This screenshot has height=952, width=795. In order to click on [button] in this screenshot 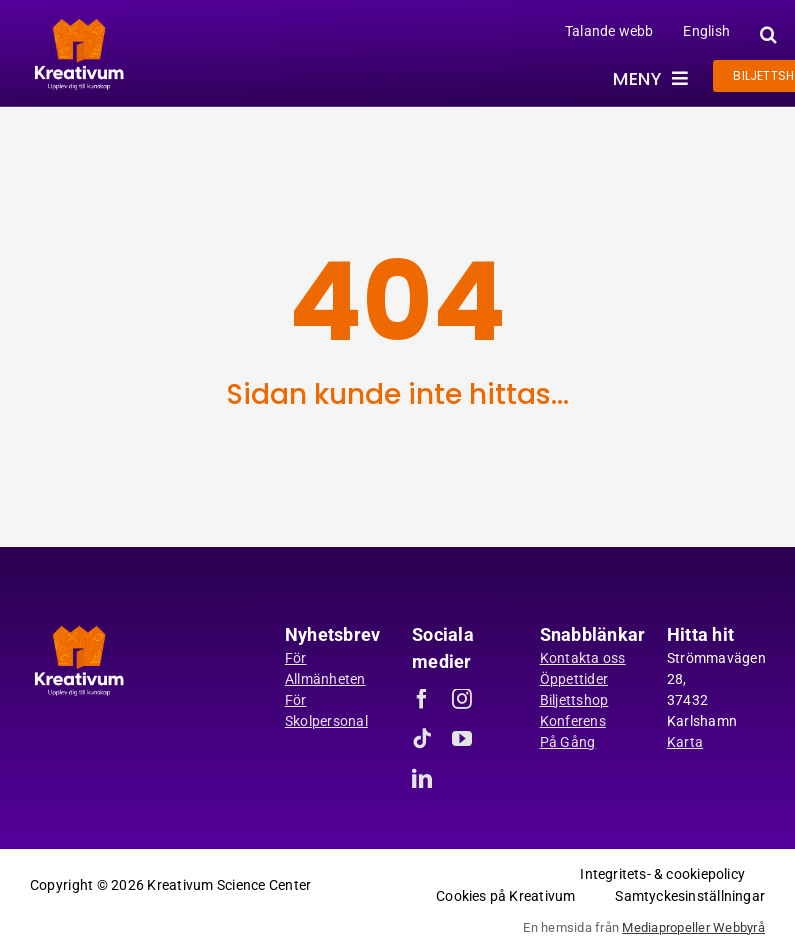, I will do `click(766, 34)`.